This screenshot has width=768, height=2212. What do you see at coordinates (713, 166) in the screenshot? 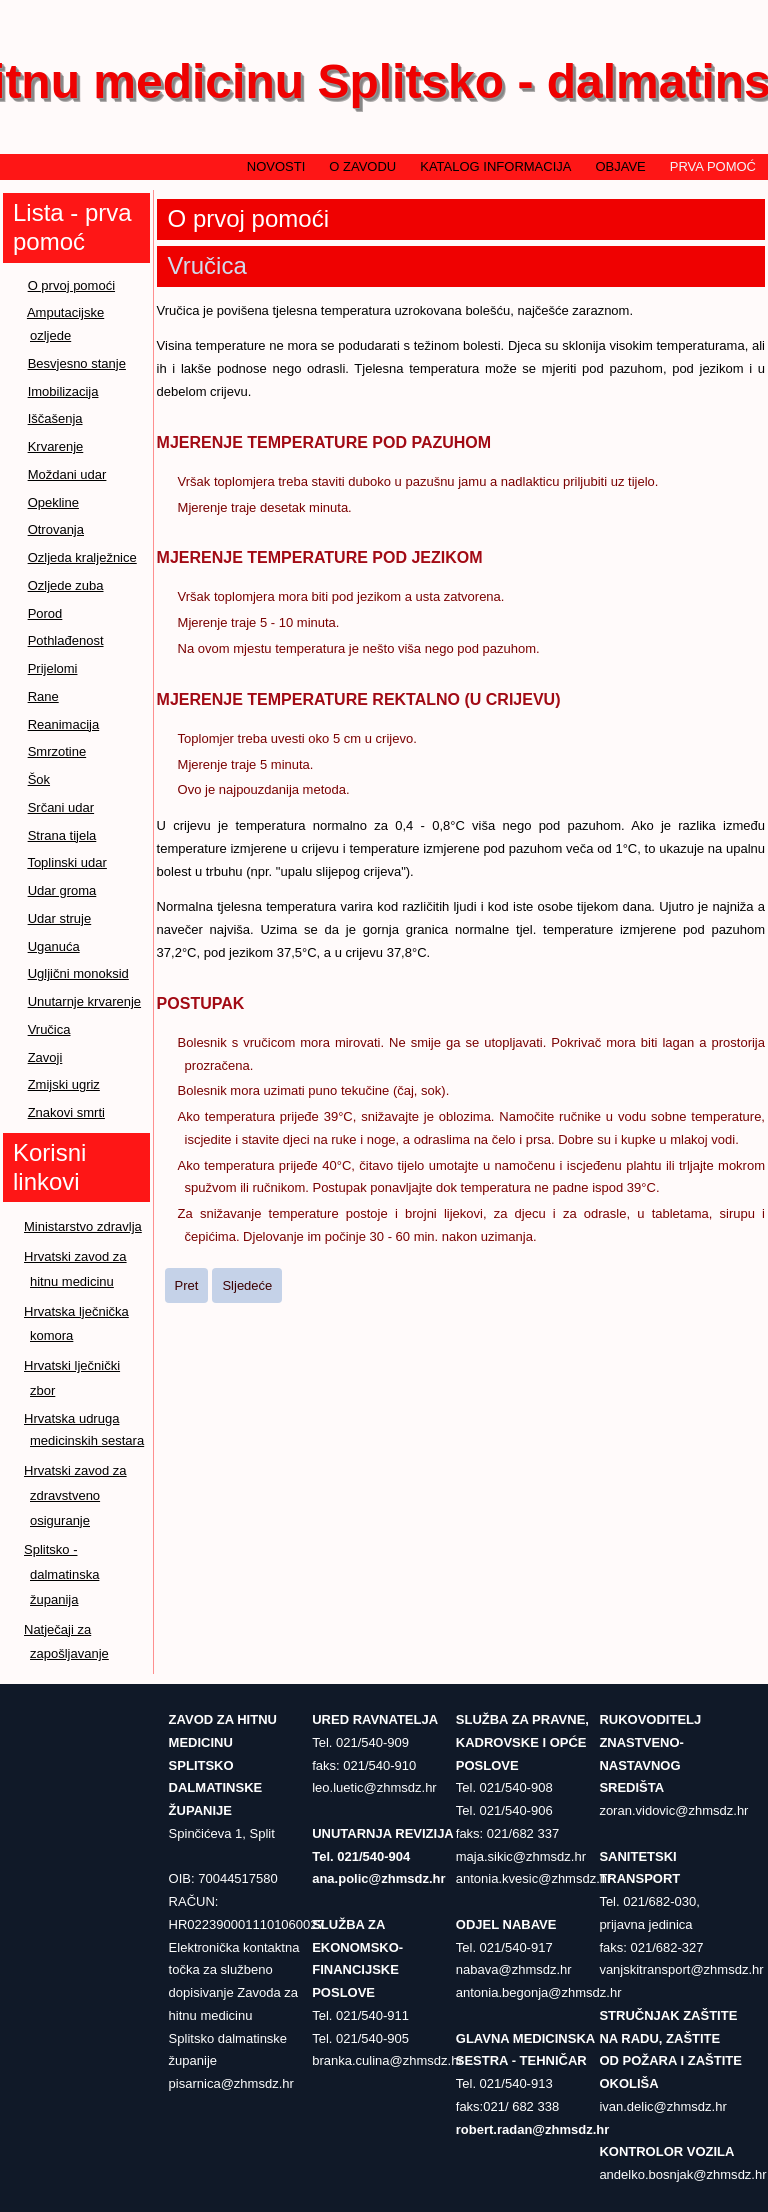
I see `Prva pomoć` at bounding box center [713, 166].